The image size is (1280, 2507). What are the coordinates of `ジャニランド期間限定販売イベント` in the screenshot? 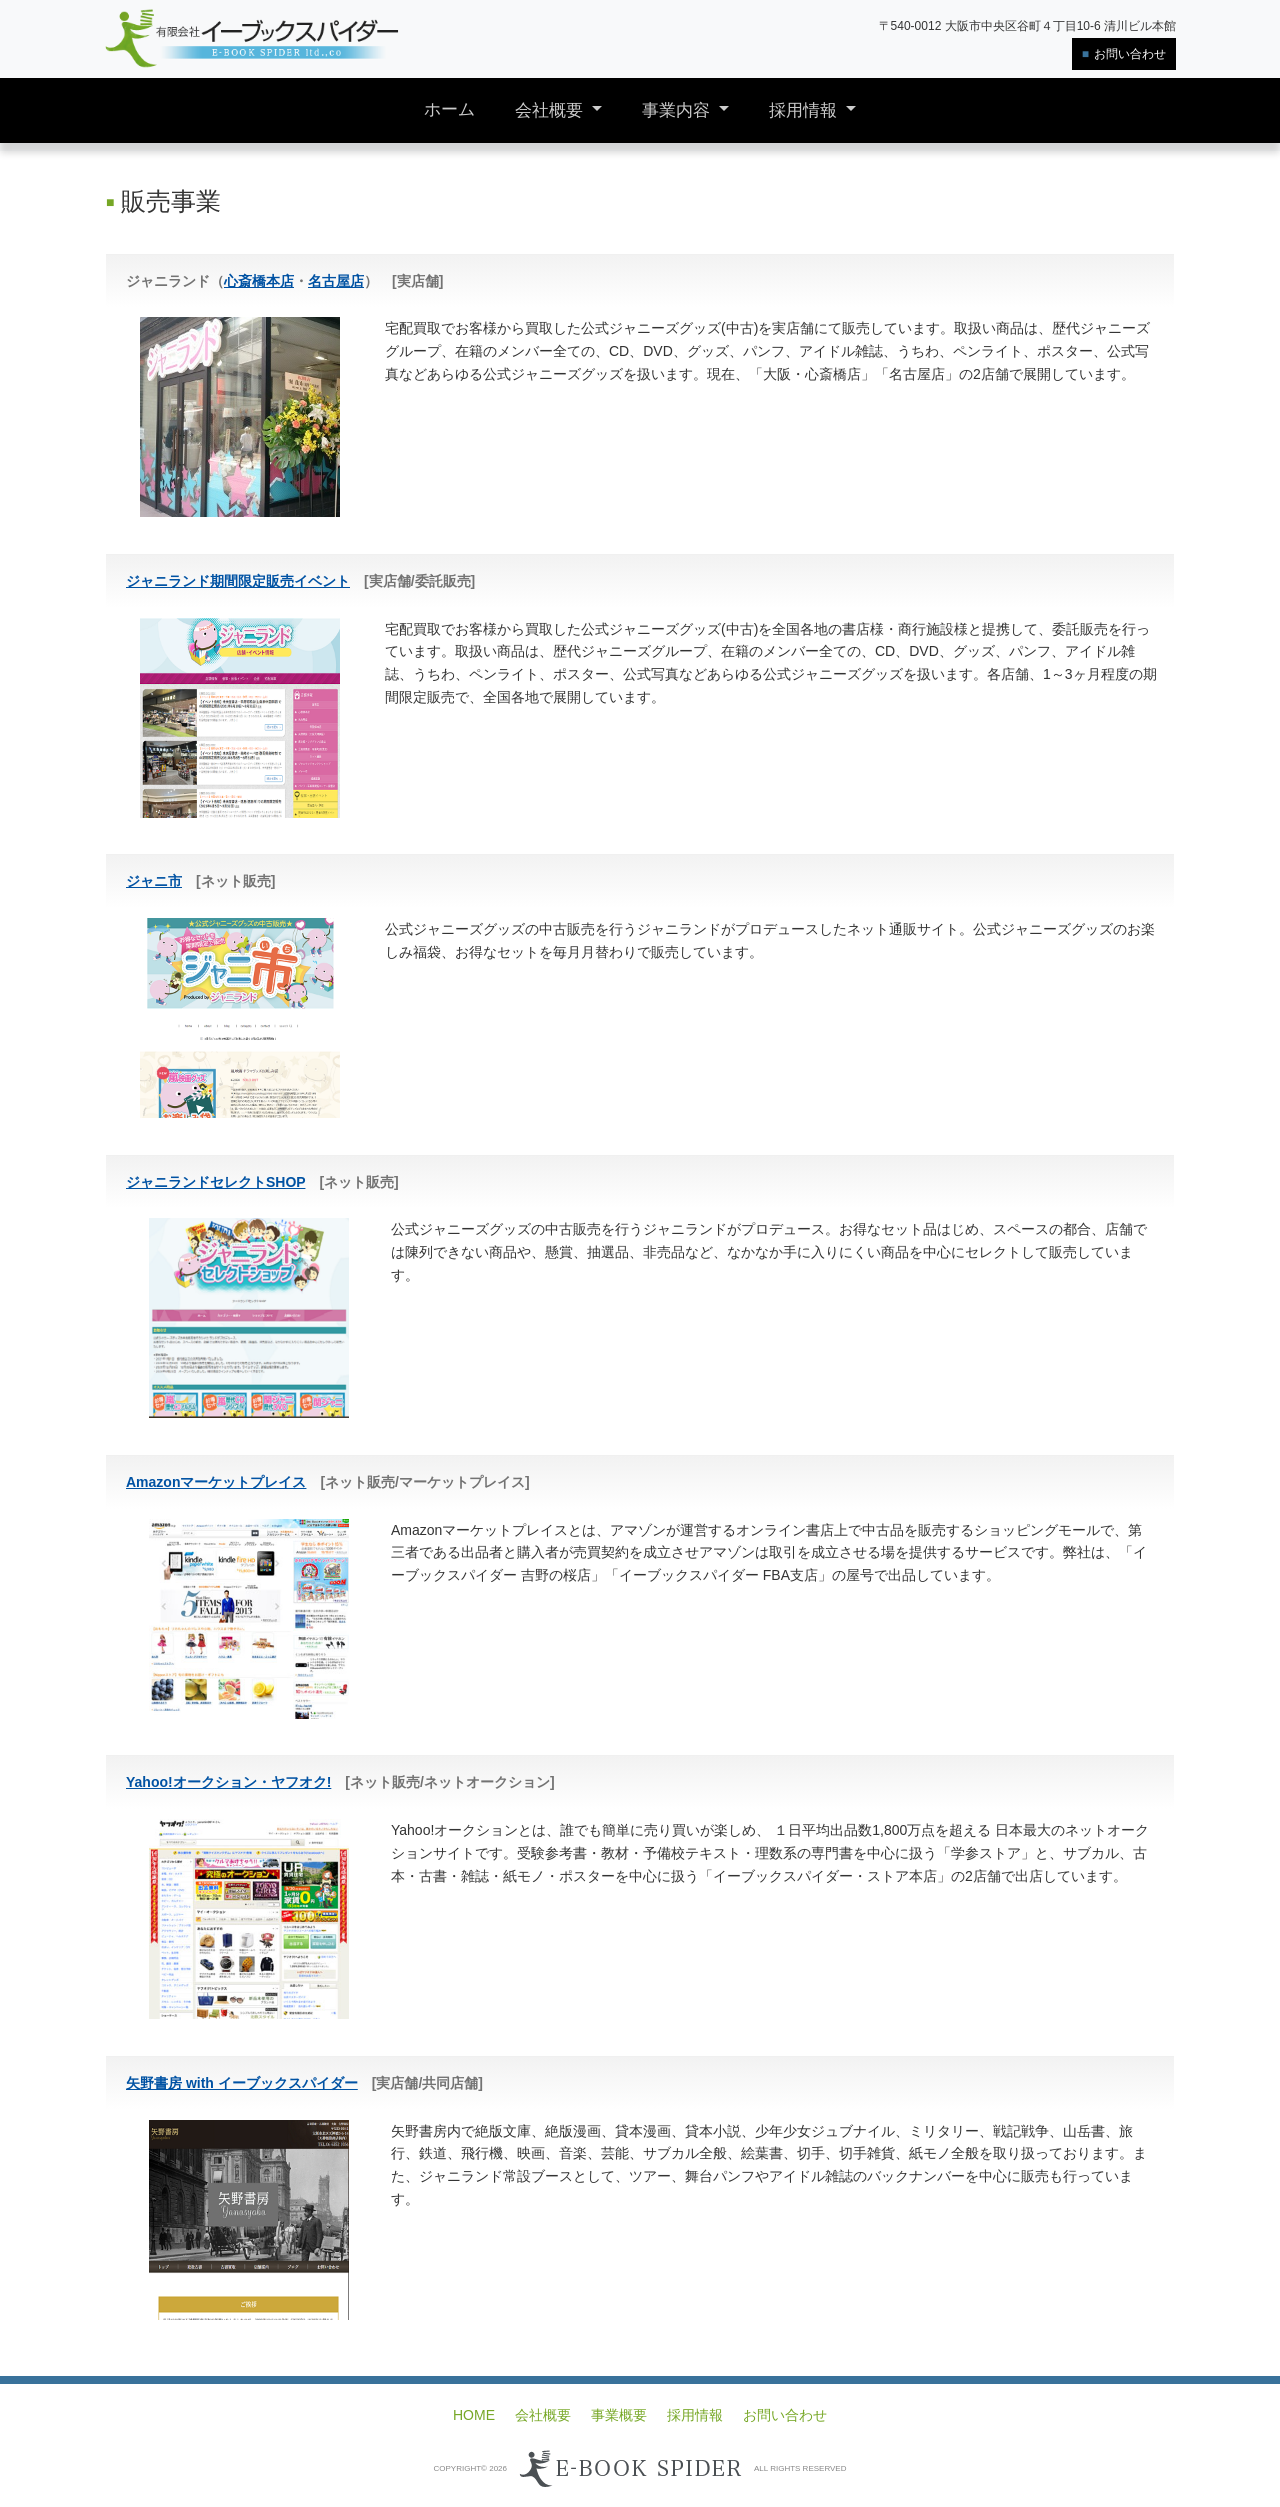 It's located at (238, 581).